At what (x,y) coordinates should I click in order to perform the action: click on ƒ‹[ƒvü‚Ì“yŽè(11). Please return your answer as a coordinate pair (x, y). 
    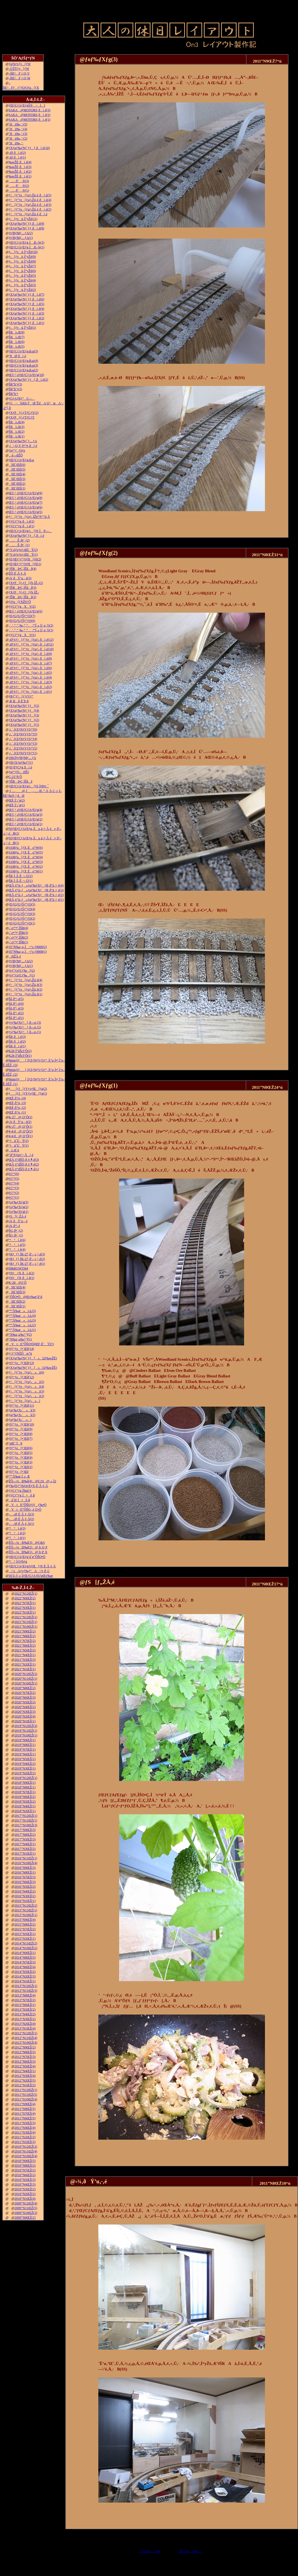
    Looking at the image, I should click on (23, 219).